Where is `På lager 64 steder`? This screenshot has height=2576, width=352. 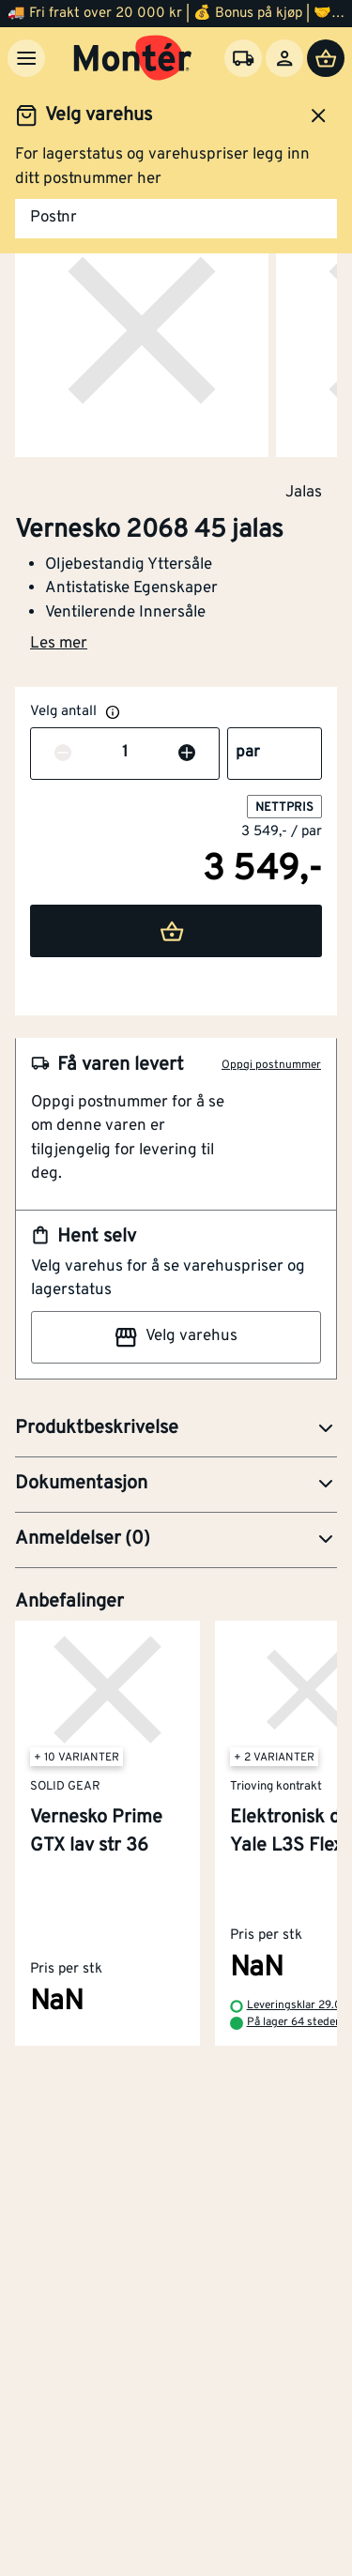 På lager 64 steder is located at coordinates (293, 2022).